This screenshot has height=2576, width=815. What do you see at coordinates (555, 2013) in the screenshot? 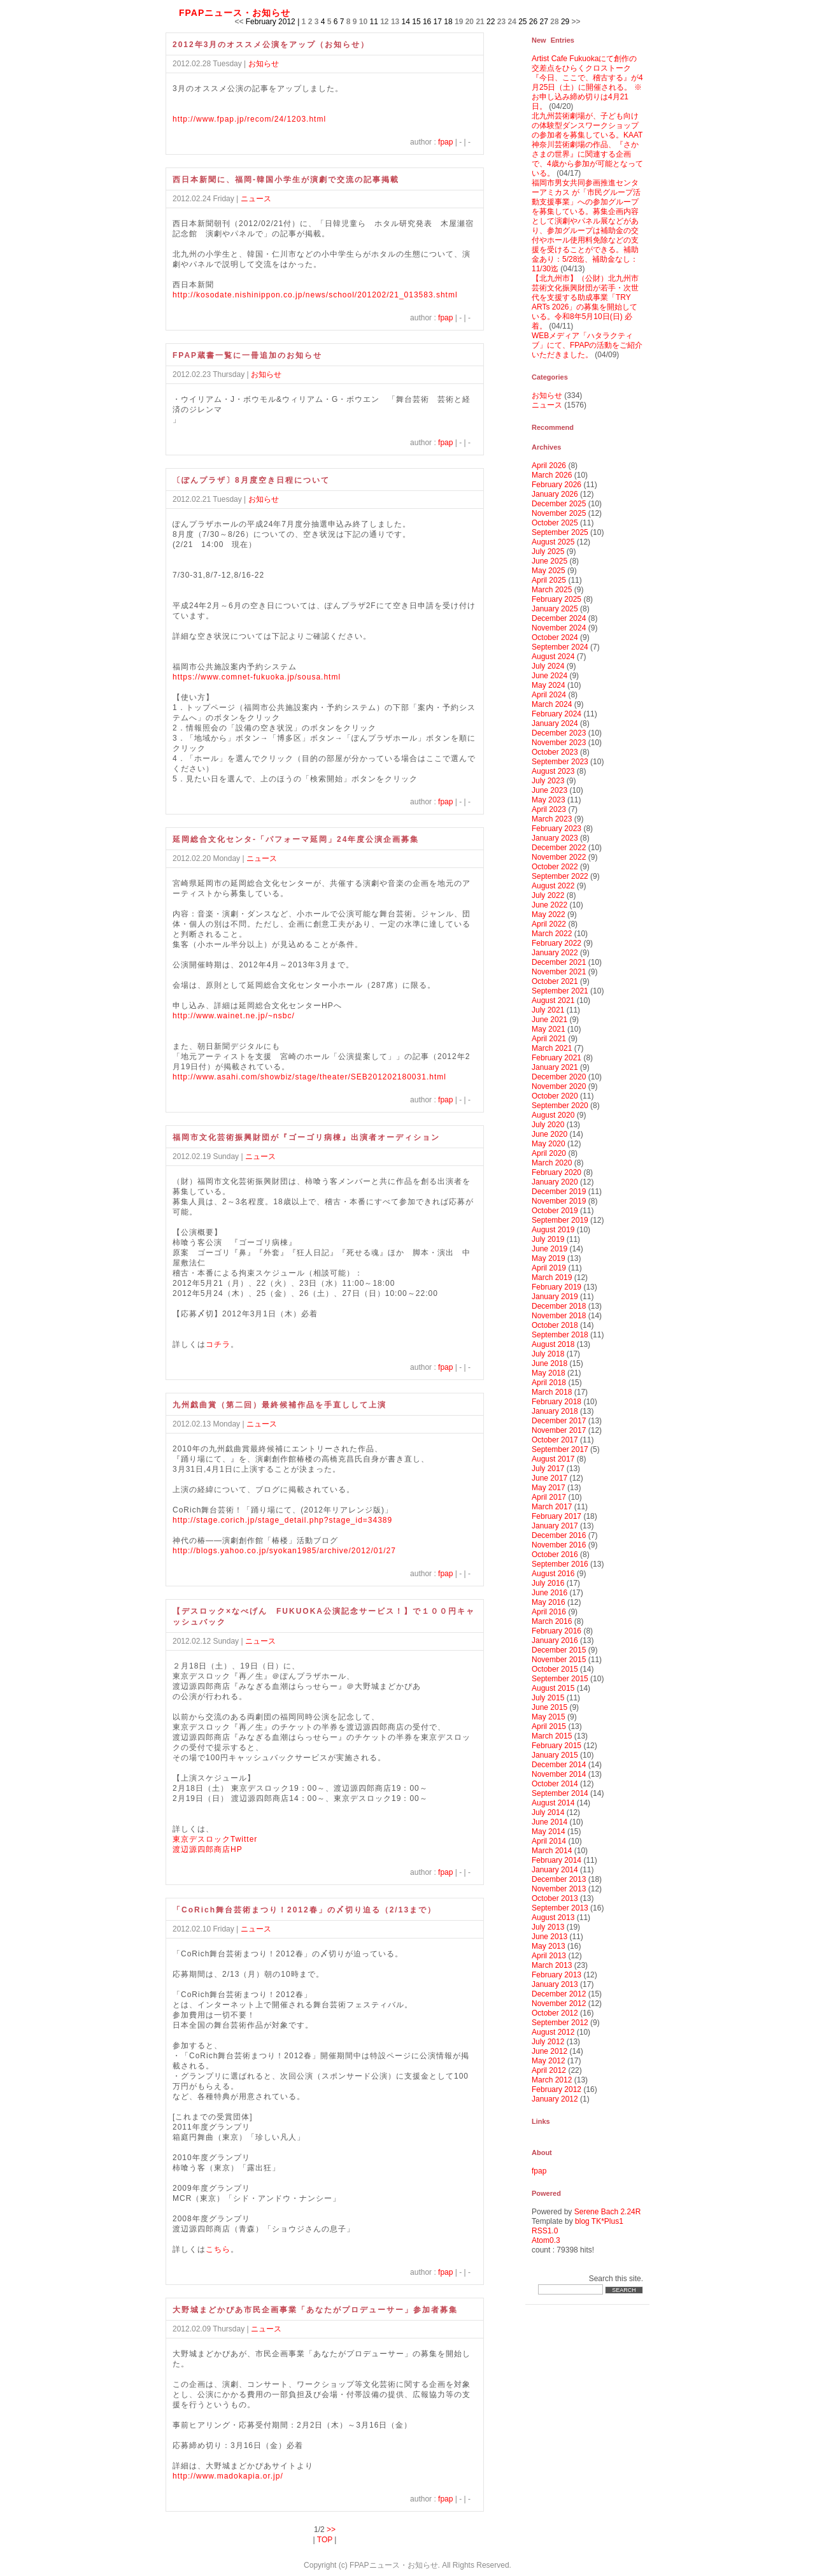
I see `October 2012` at bounding box center [555, 2013].